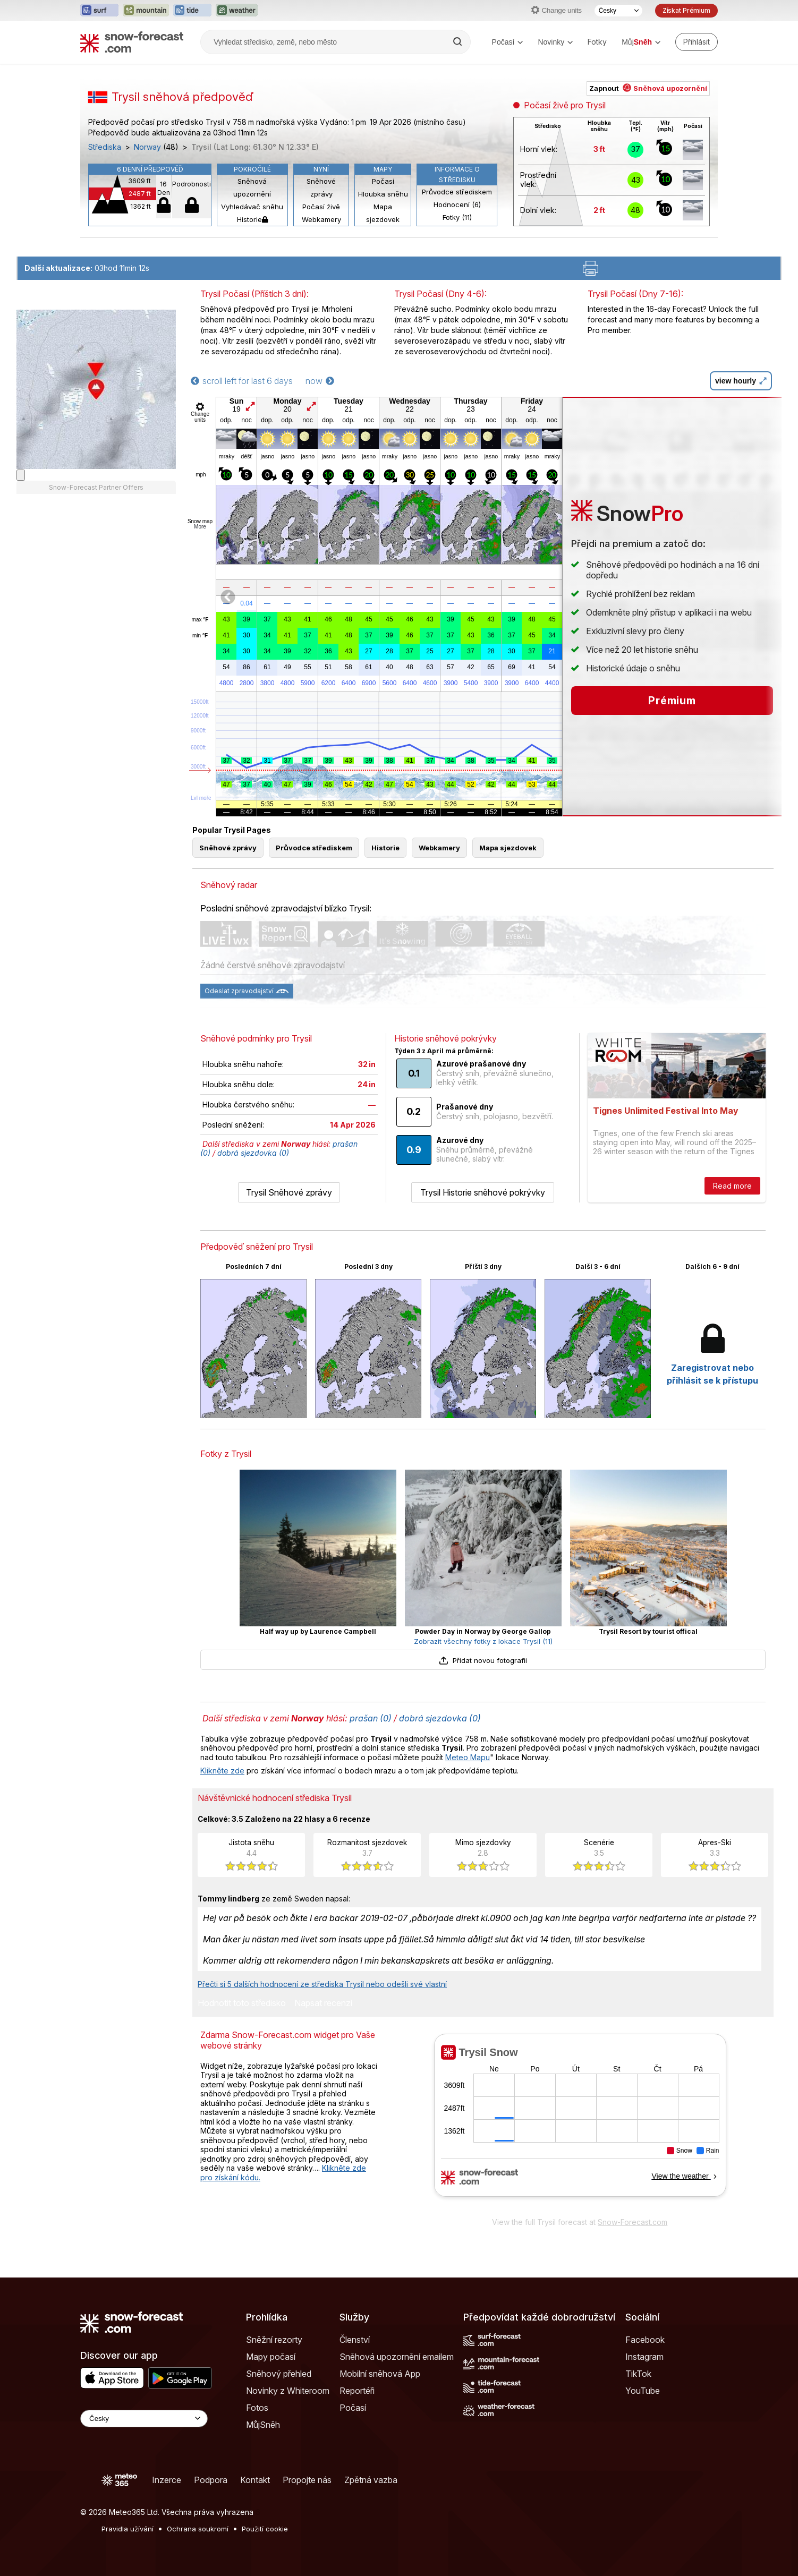 The width and height of the screenshot is (798, 2576). Describe the element at coordinates (210, 2480) in the screenshot. I see `Podpora` at that location.